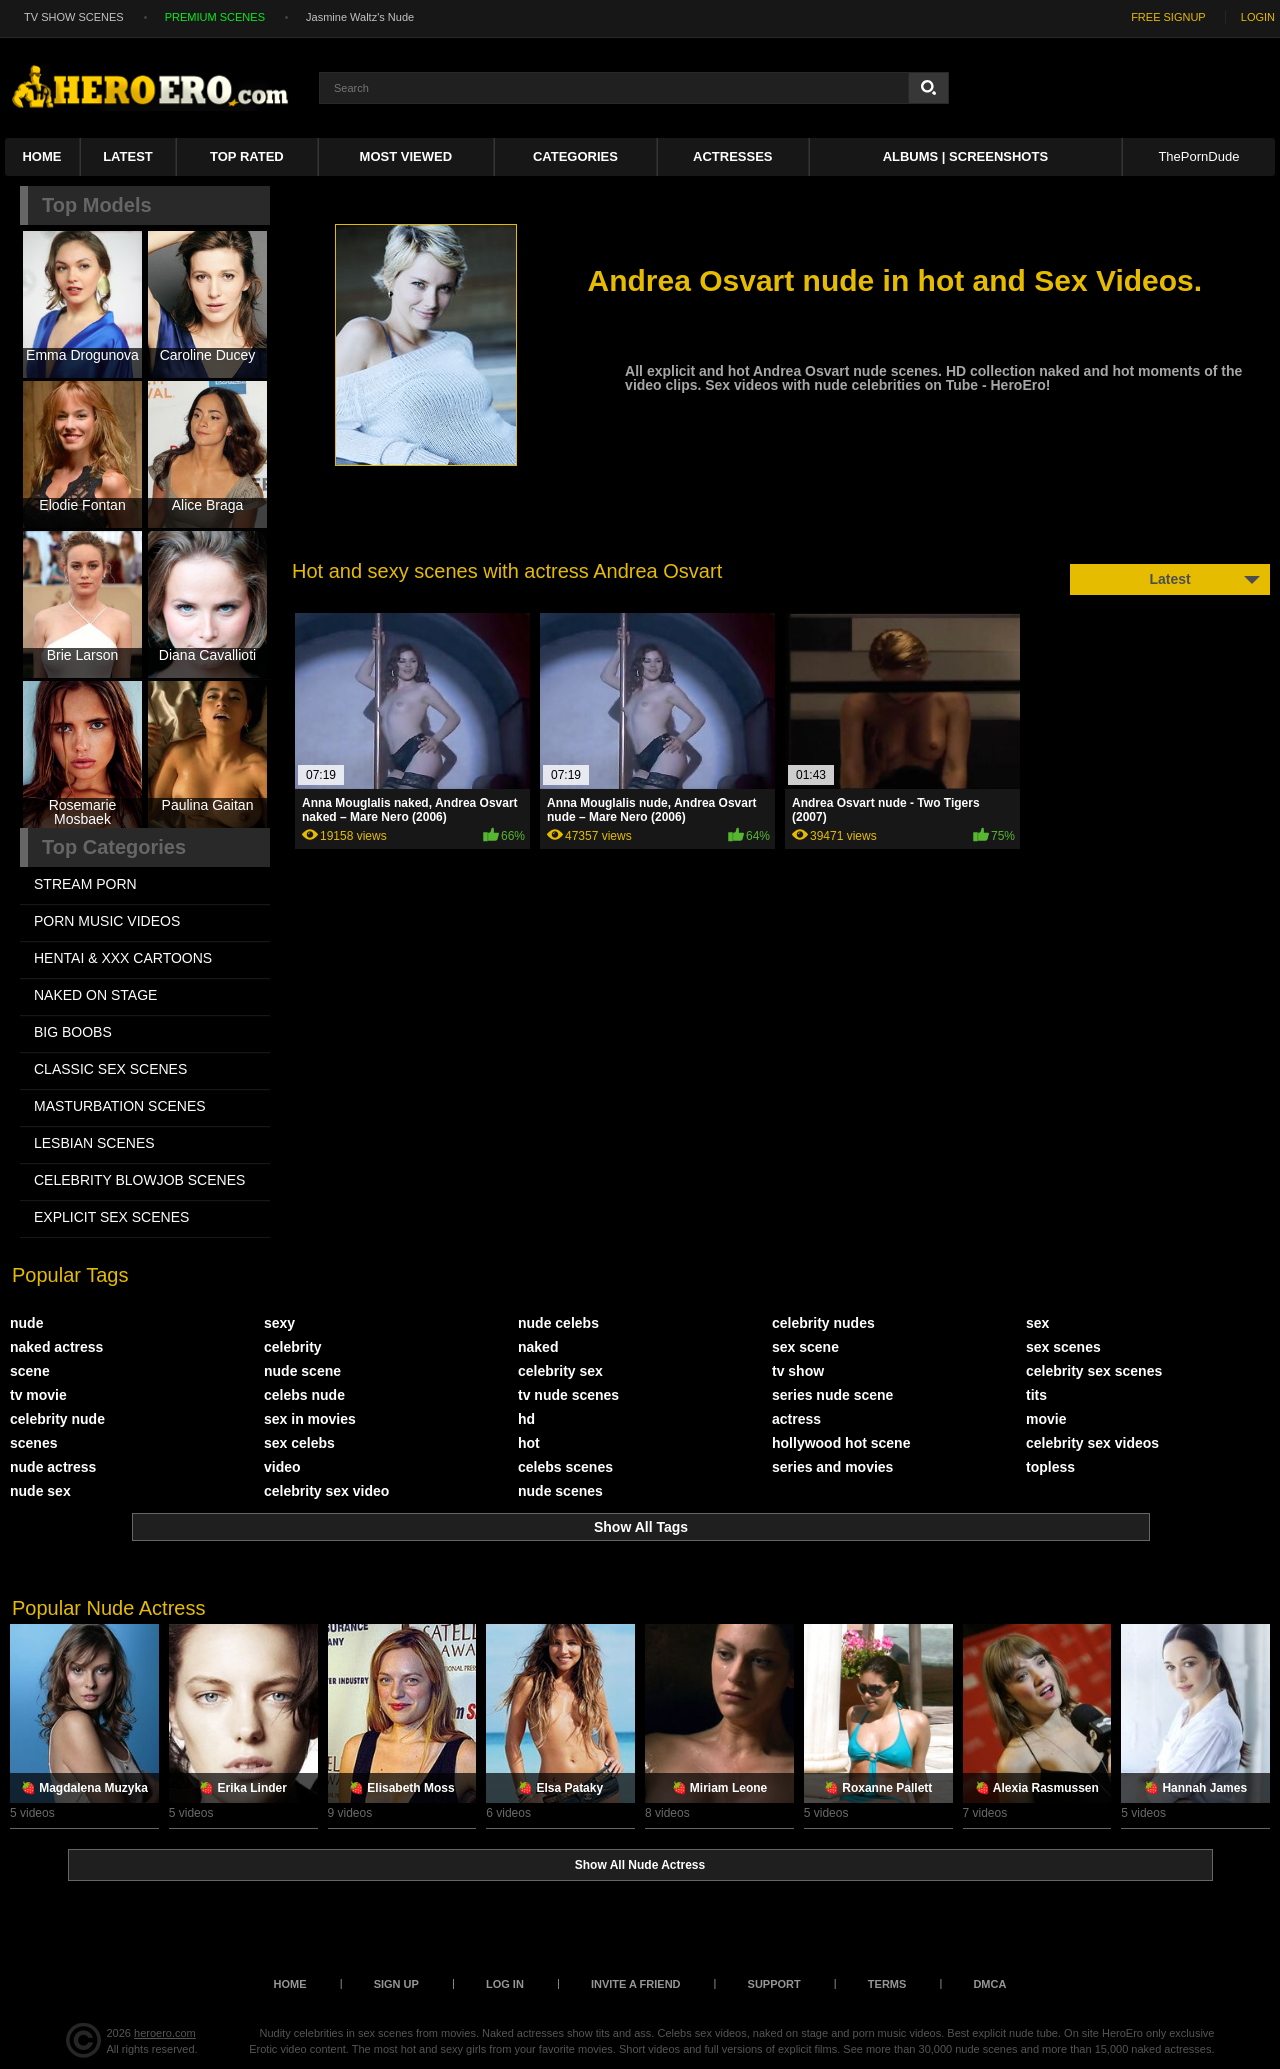 The image size is (1280, 2069). Describe the element at coordinates (120, 1106) in the screenshot. I see `MASTURBATION SCENES` at that location.